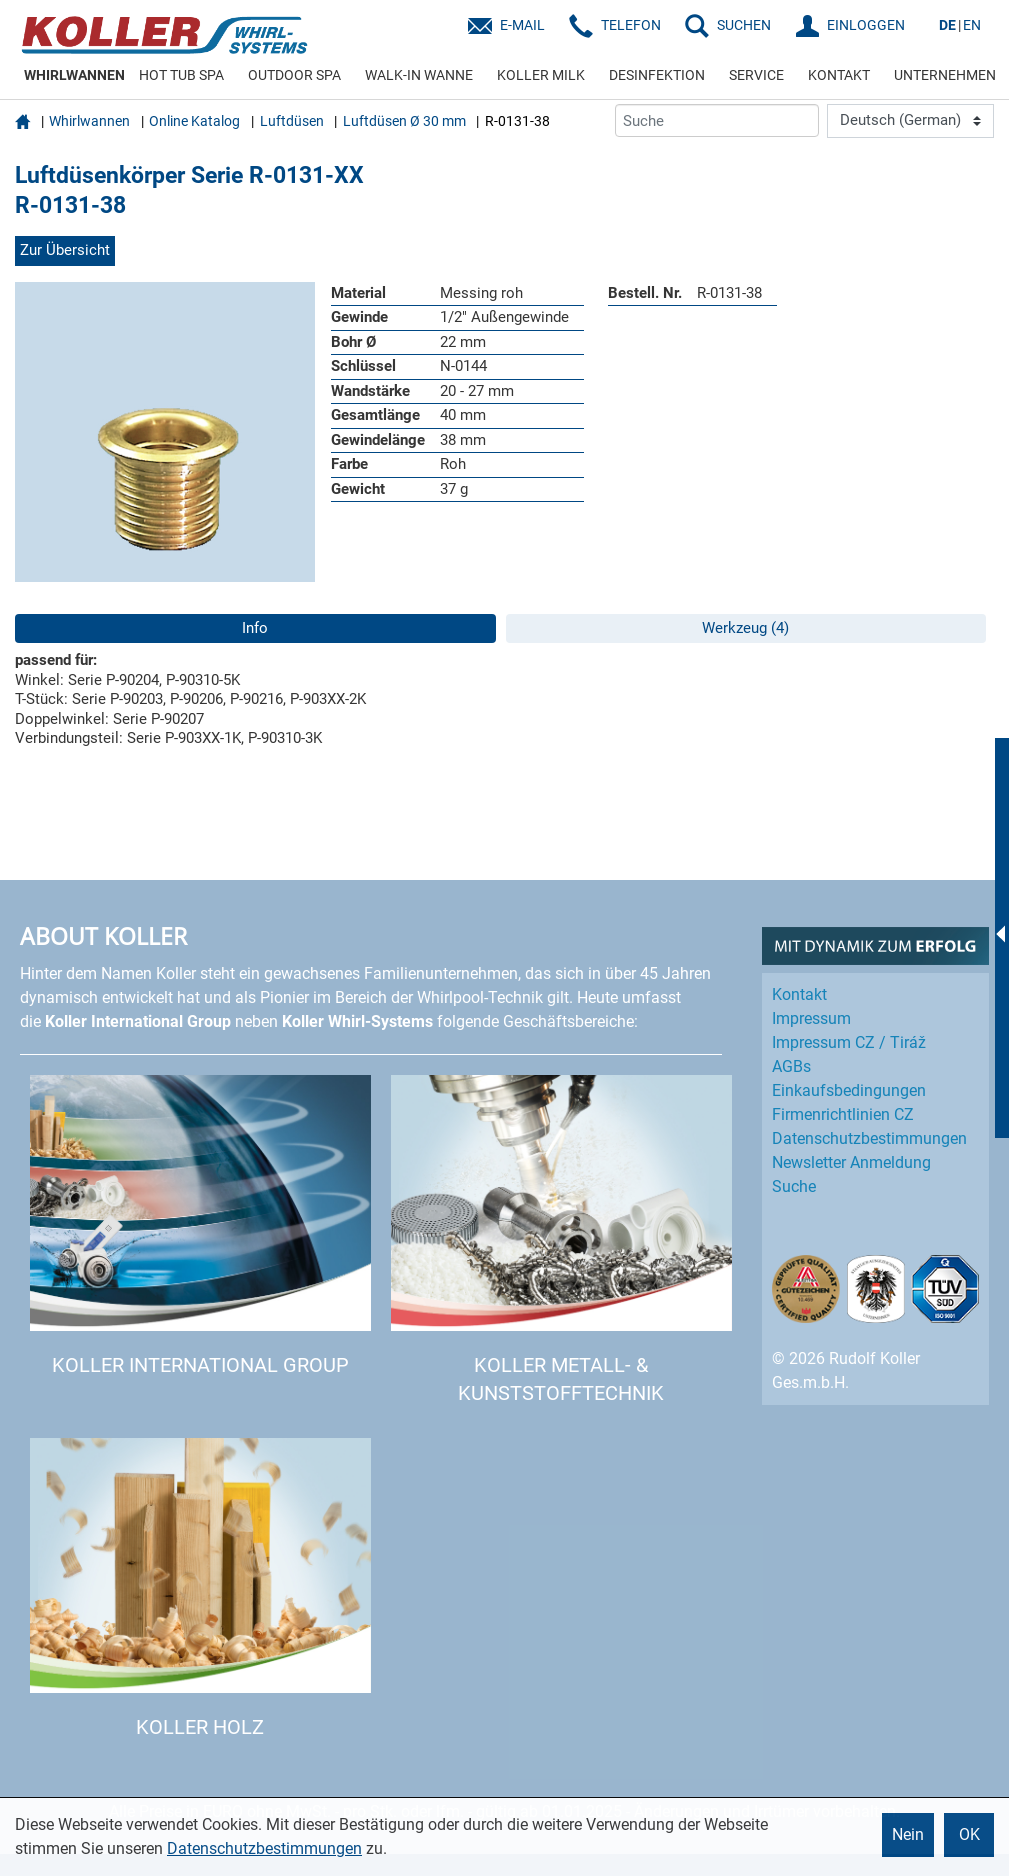  What do you see at coordinates (744, 25) in the screenshot?
I see `SUCHEN` at bounding box center [744, 25].